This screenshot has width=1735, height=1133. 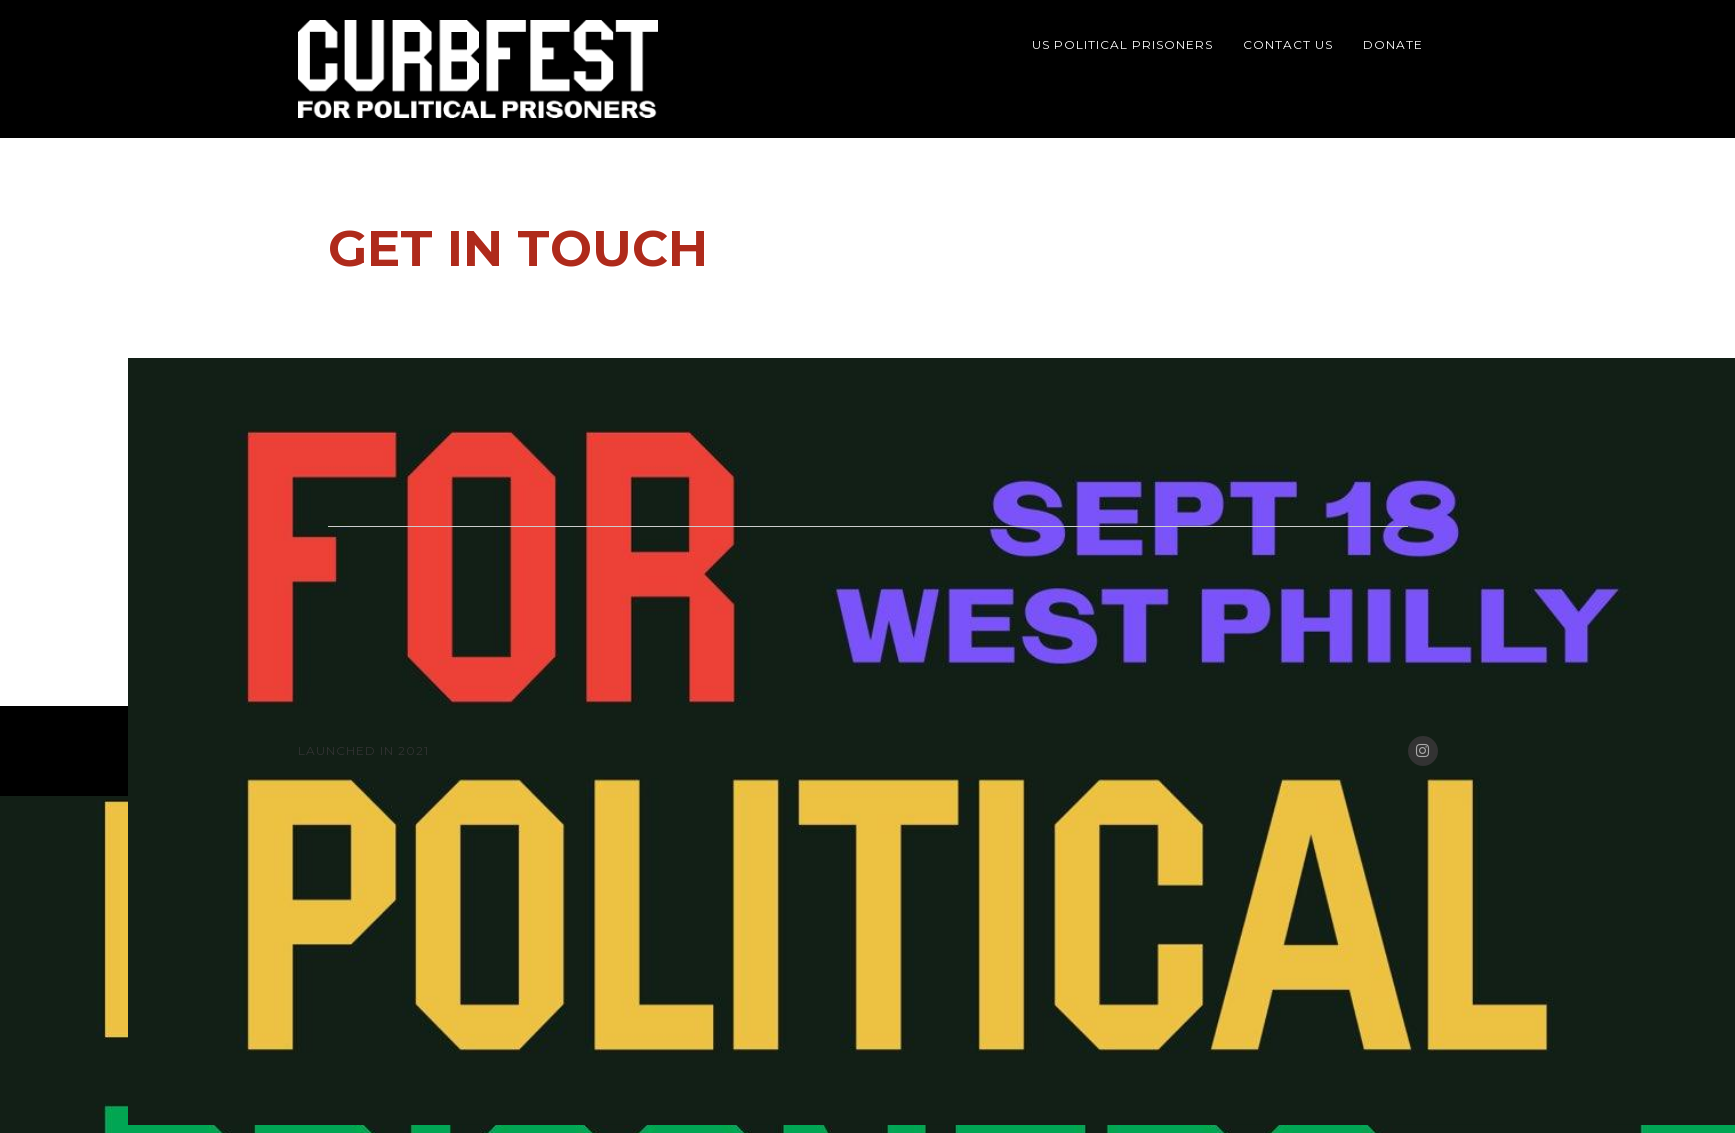 What do you see at coordinates (1288, 44) in the screenshot?
I see `Contact Us` at bounding box center [1288, 44].